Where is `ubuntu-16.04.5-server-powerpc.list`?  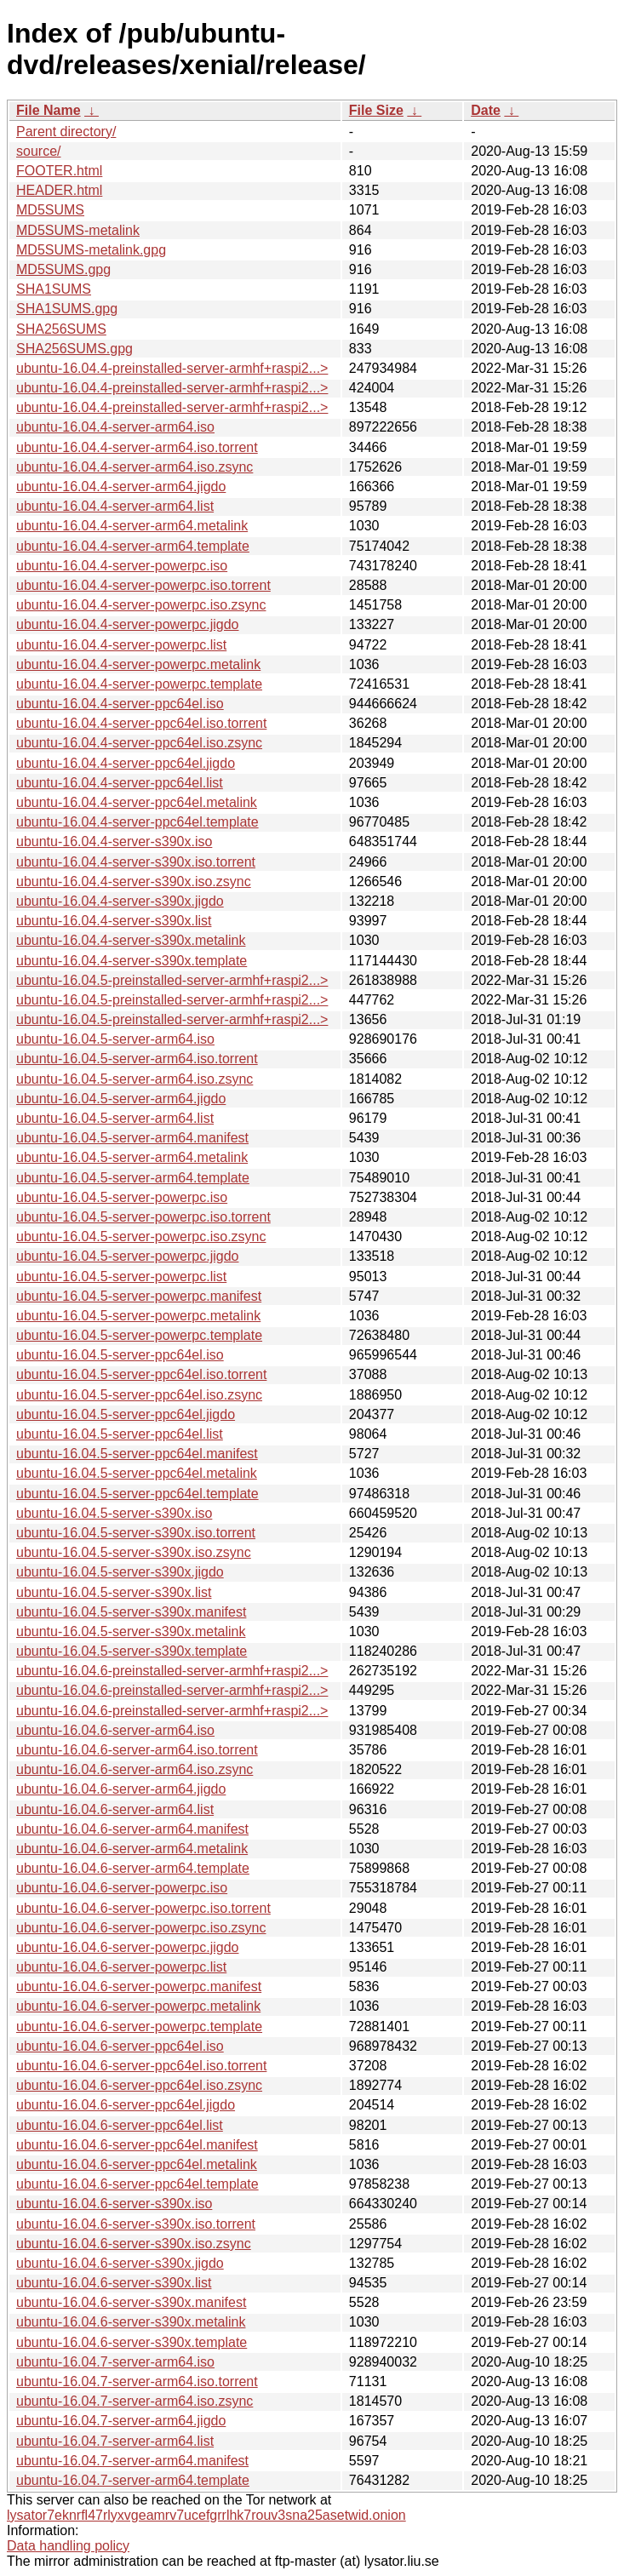 ubuntu-16.04.5-server-powerpc.list is located at coordinates (121, 1276).